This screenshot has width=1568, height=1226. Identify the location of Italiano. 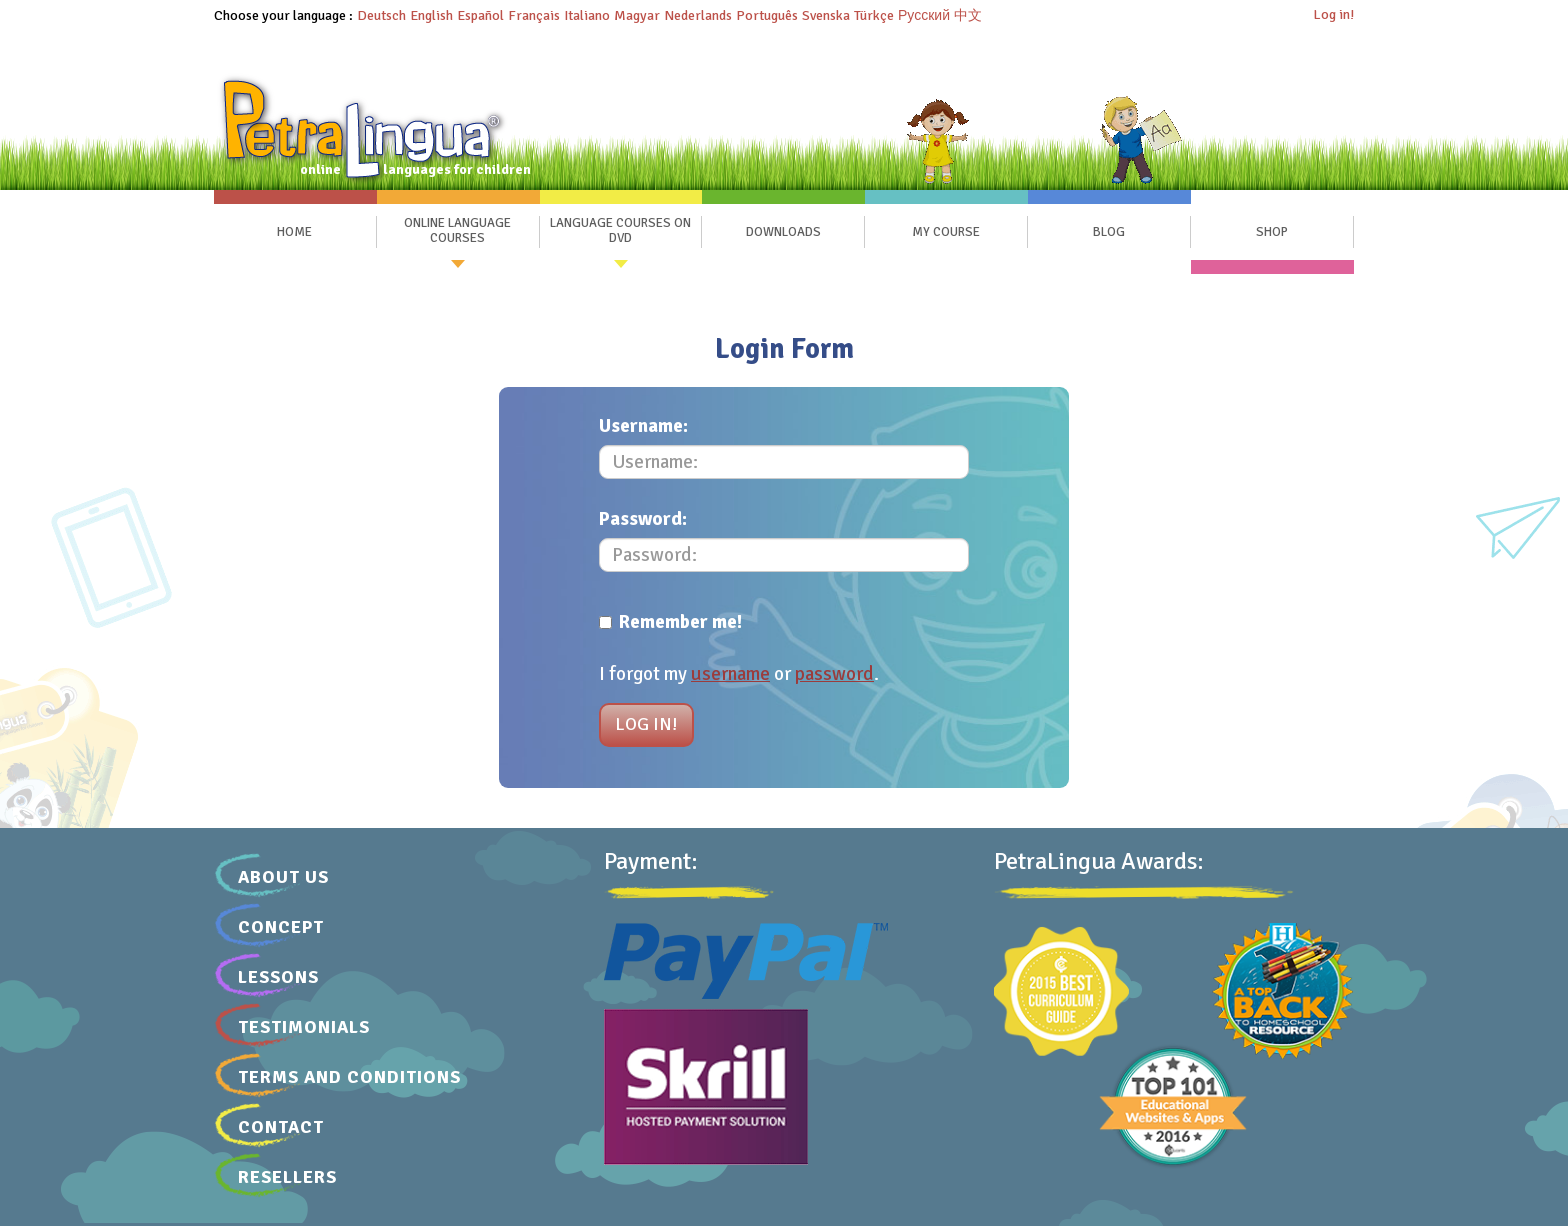
(587, 15).